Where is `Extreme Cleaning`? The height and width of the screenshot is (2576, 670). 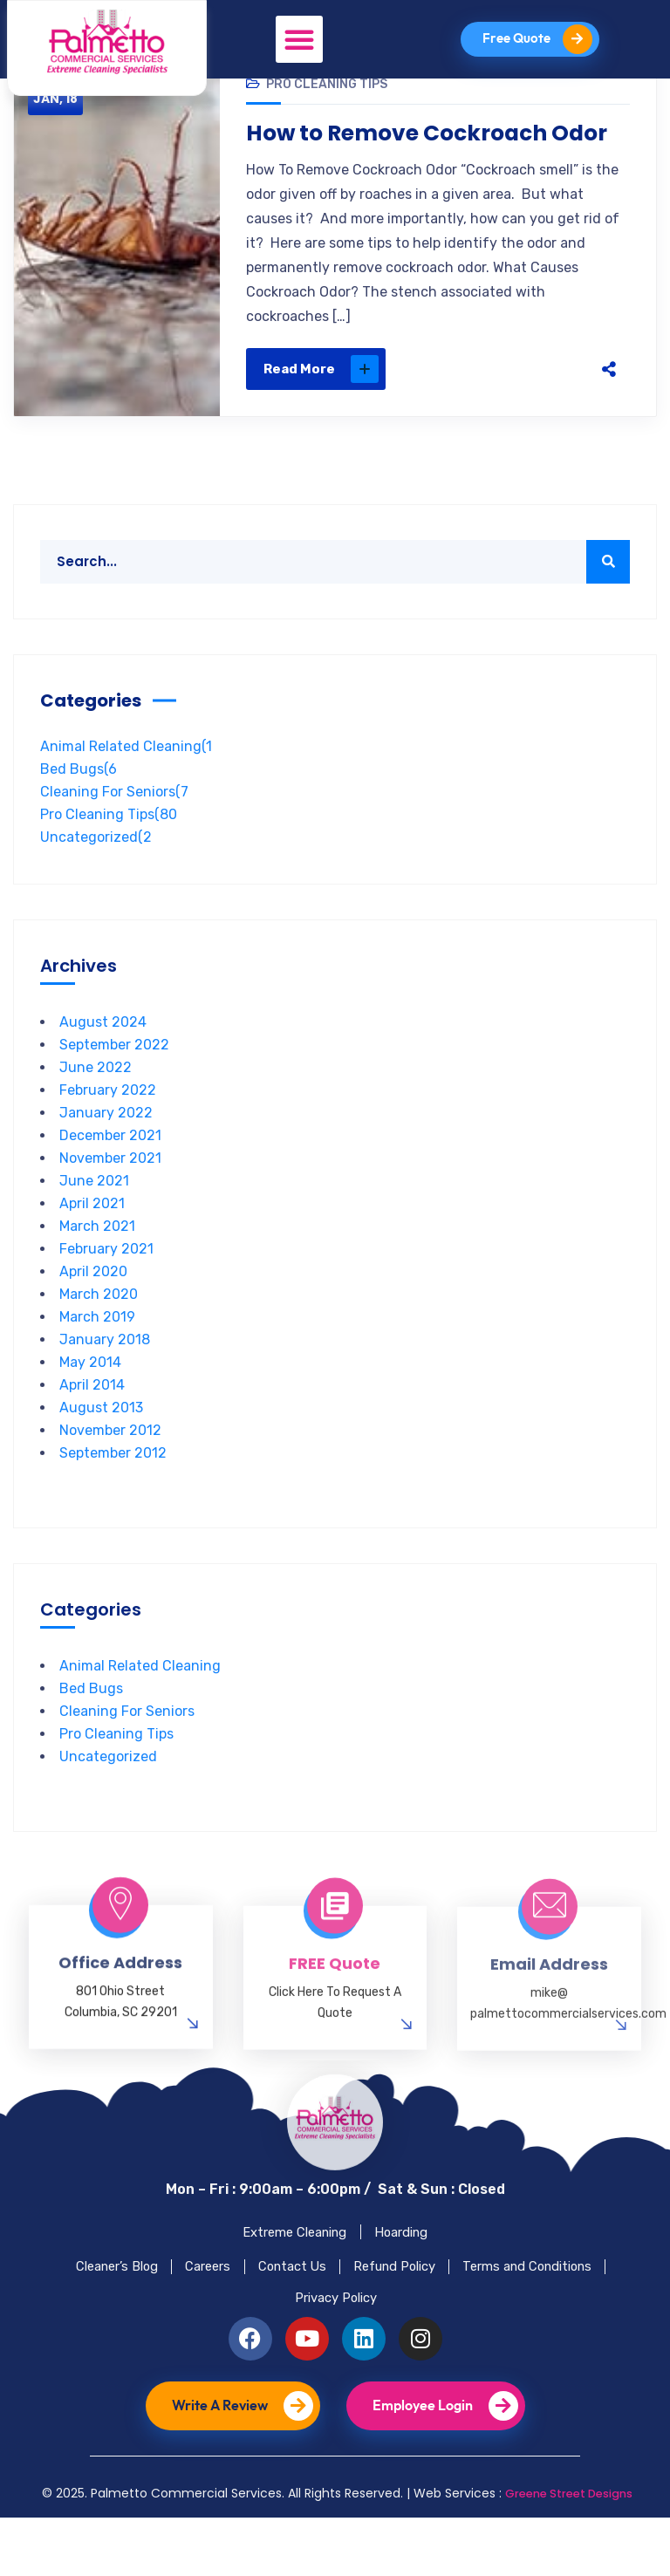 Extreme Cleaning is located at coordinates (287, 2268).